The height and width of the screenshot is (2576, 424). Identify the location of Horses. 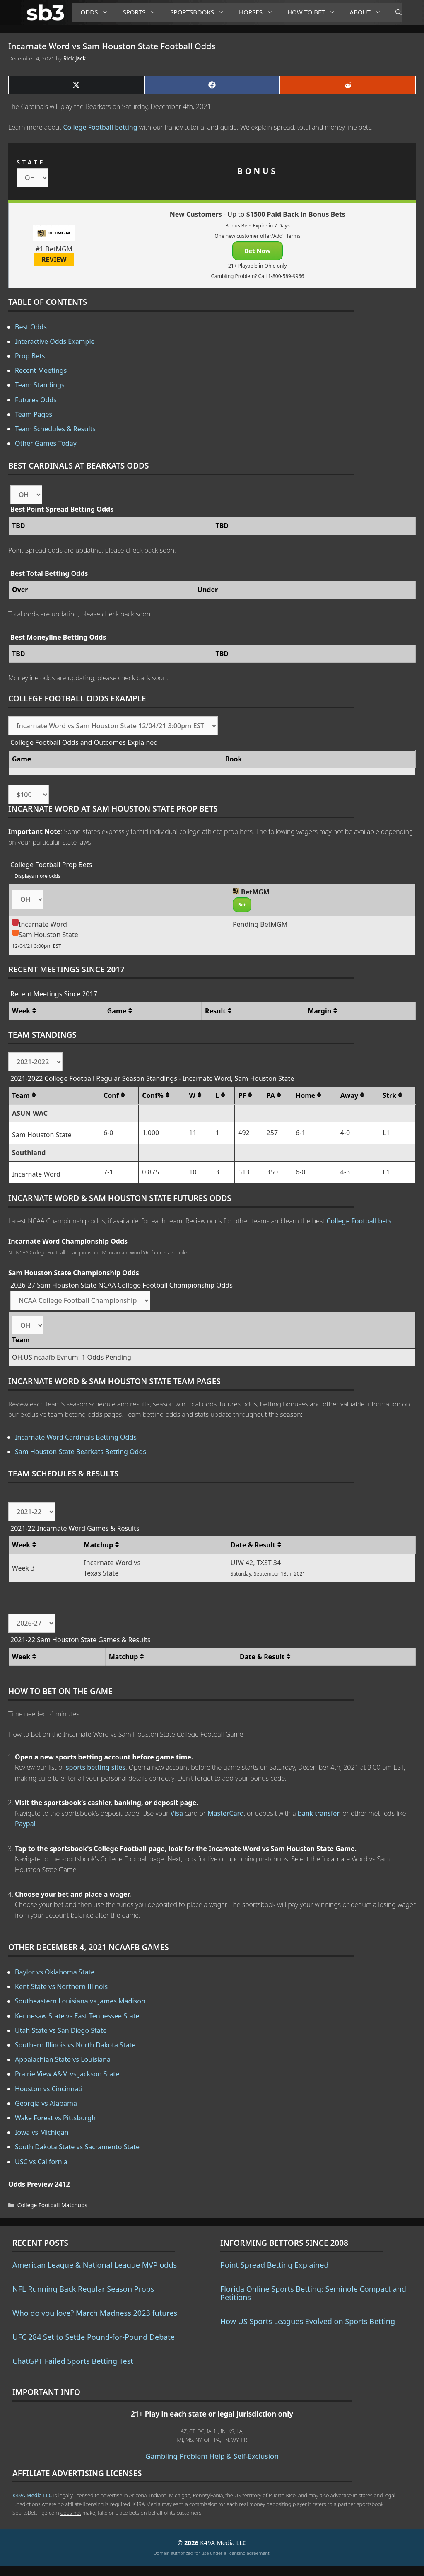
(259, 12).